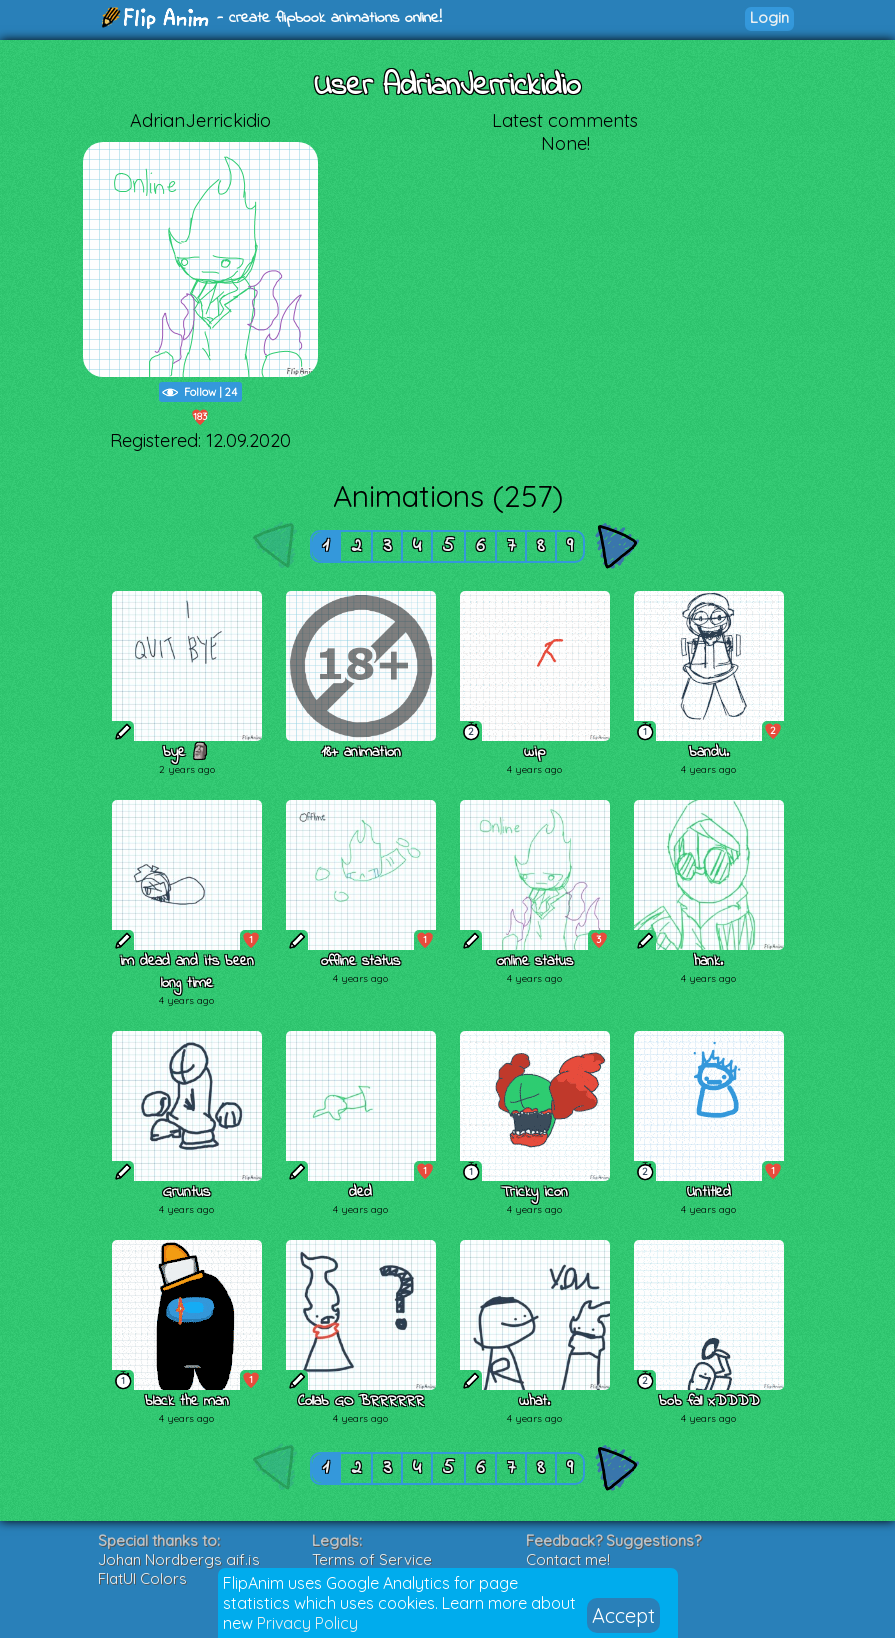  I want to click on Login, so click(769, 17).